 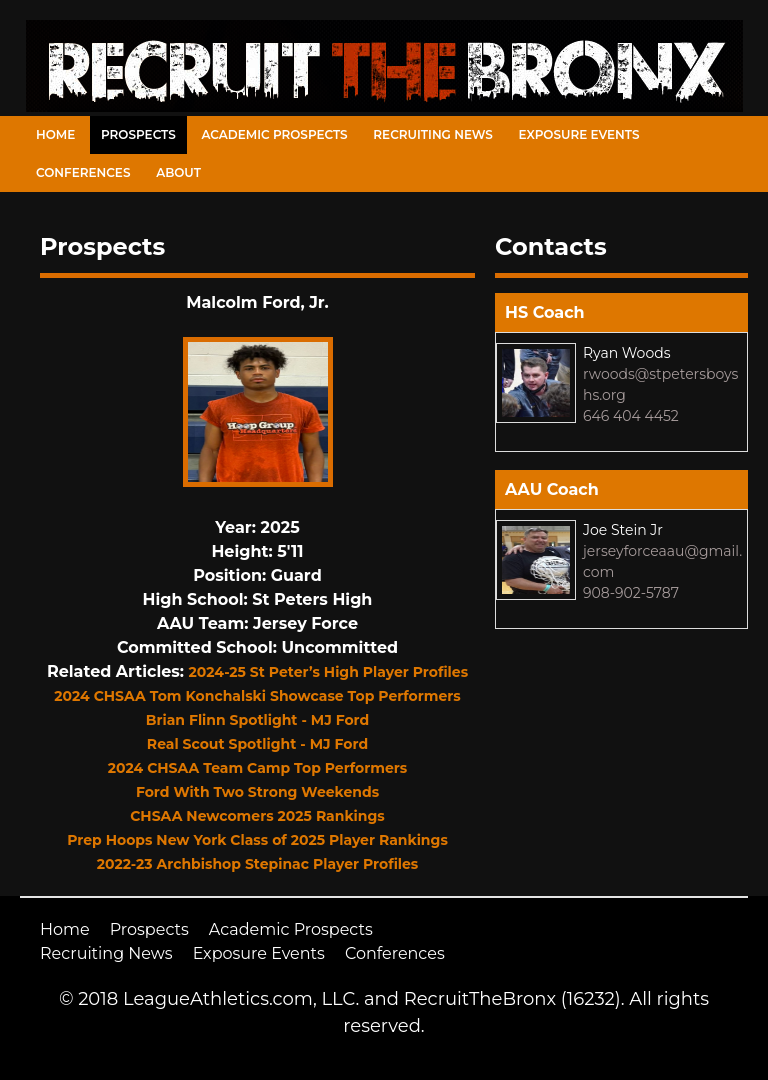 What do you see at coordinates (257, 720) in the screenshot?
I see `Brian Flinn Spotlight - MJ Ford` at bounding box center [257, 720].